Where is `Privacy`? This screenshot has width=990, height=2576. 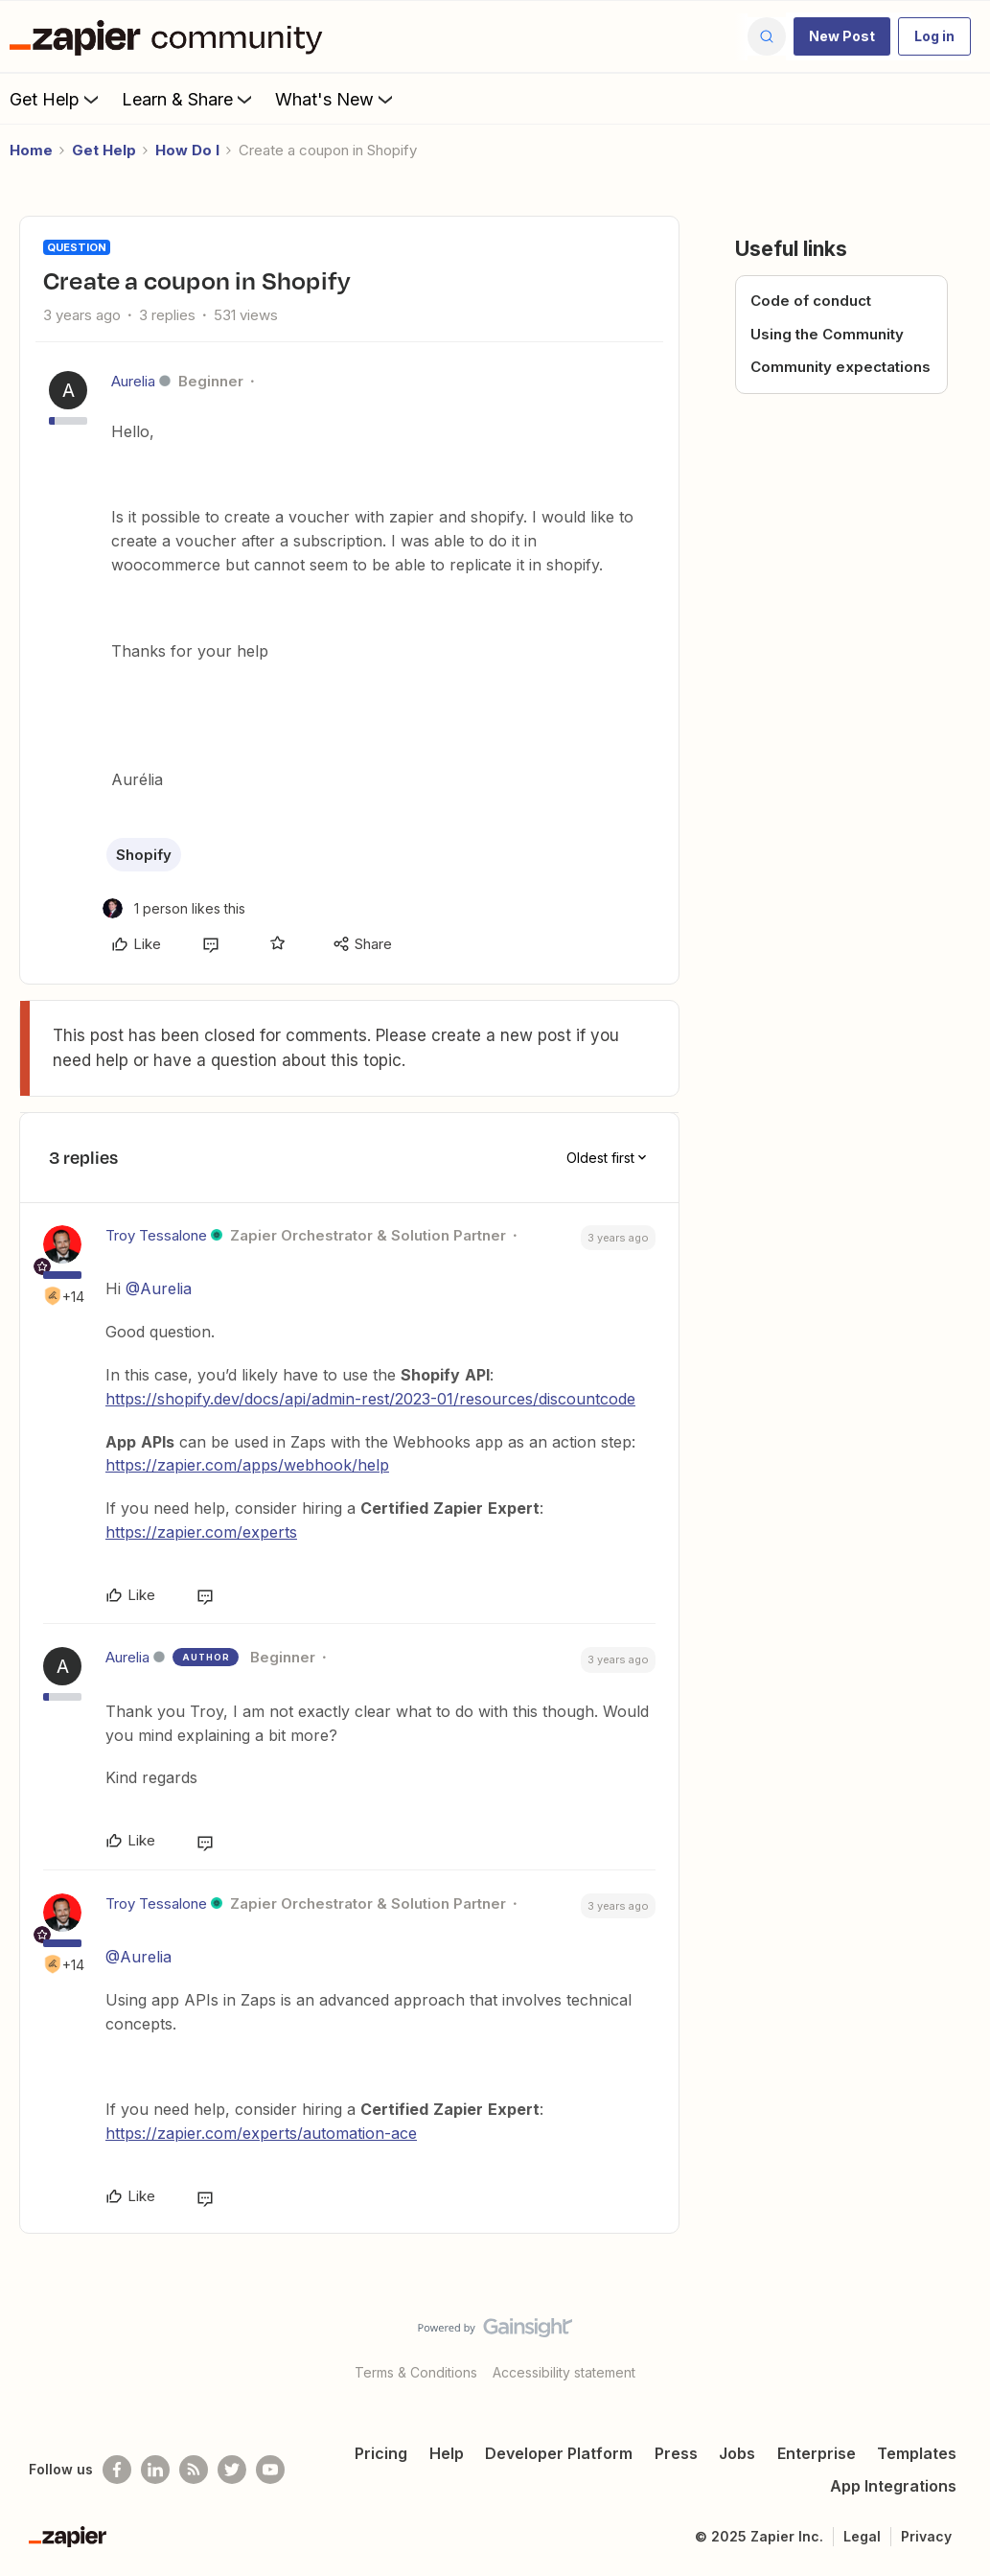 Privacy is located at coordinates (926, 2536).